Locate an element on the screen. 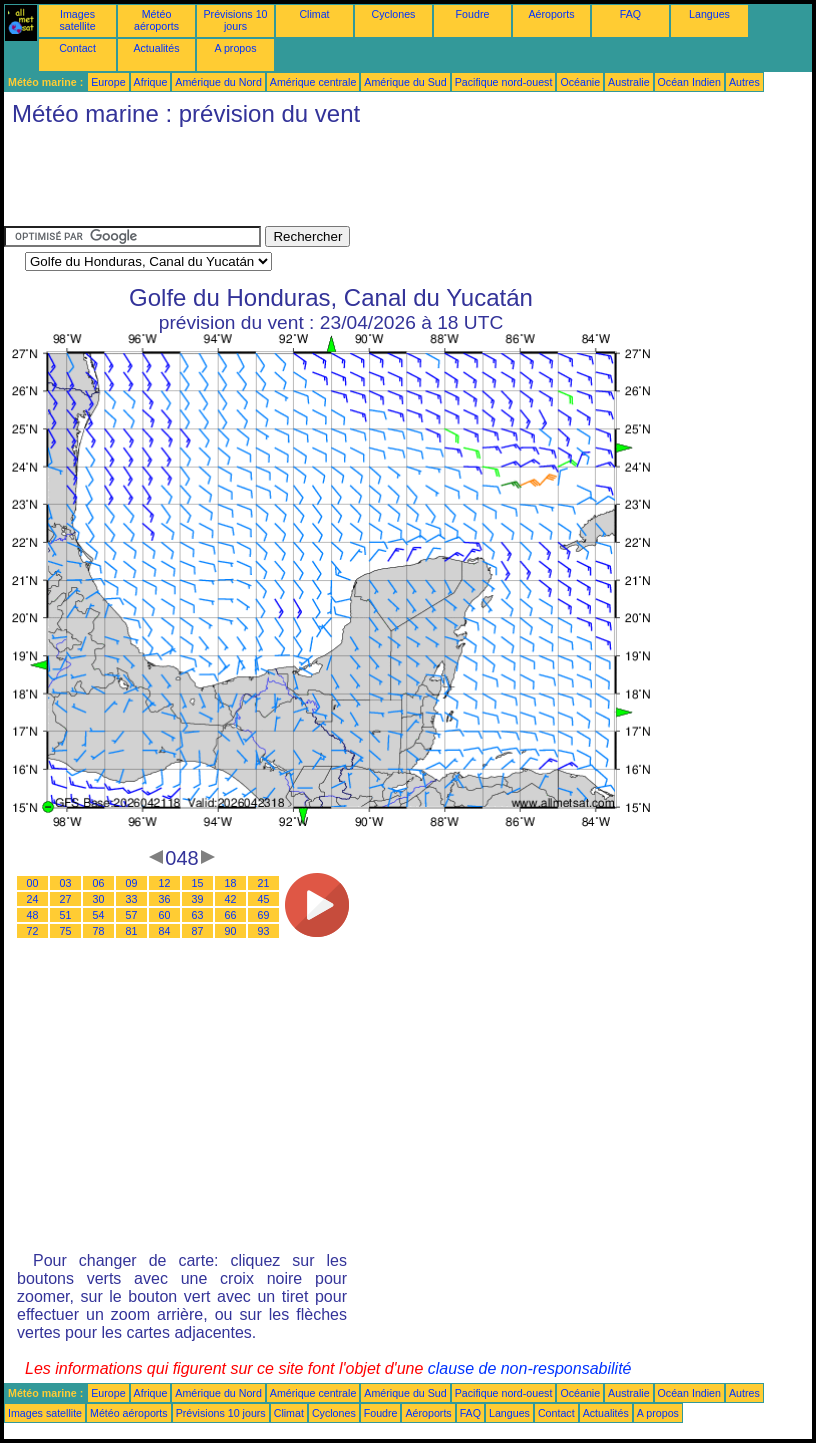 This screenshot has height=1443, width=816. 18 is located at coordinates (231, 883).